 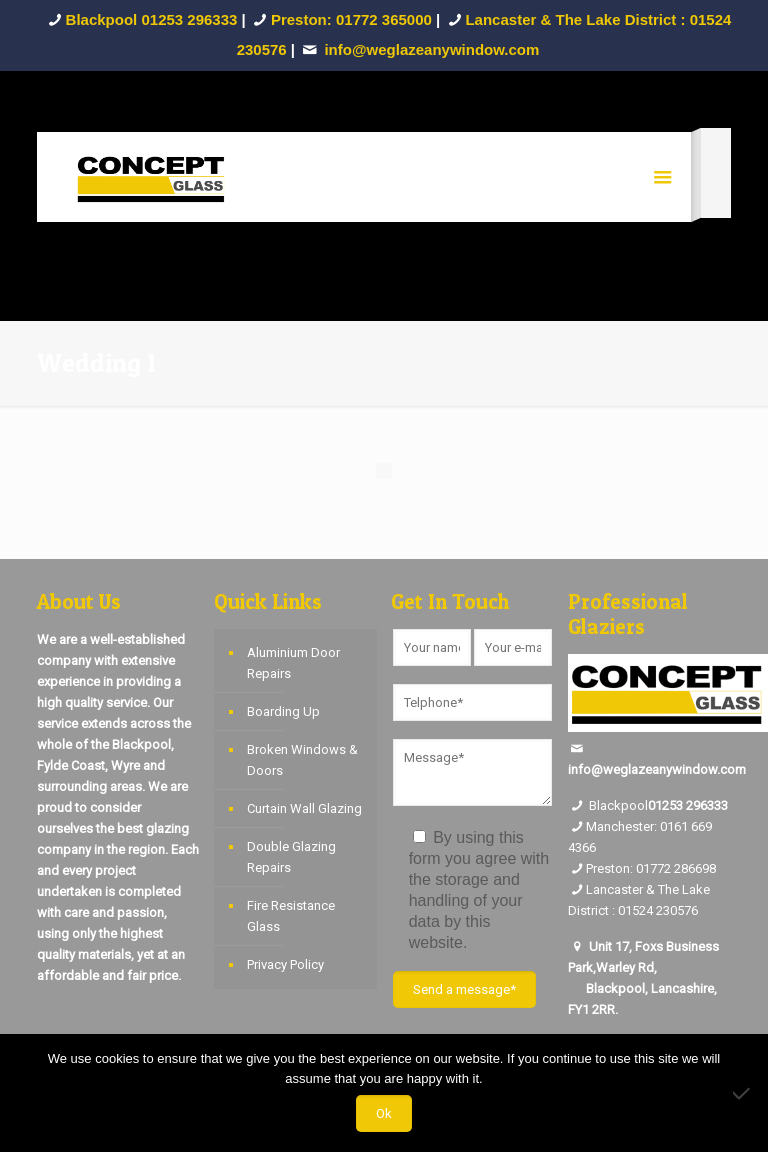 I want to click on Ok, so click(x=384, y=1113).